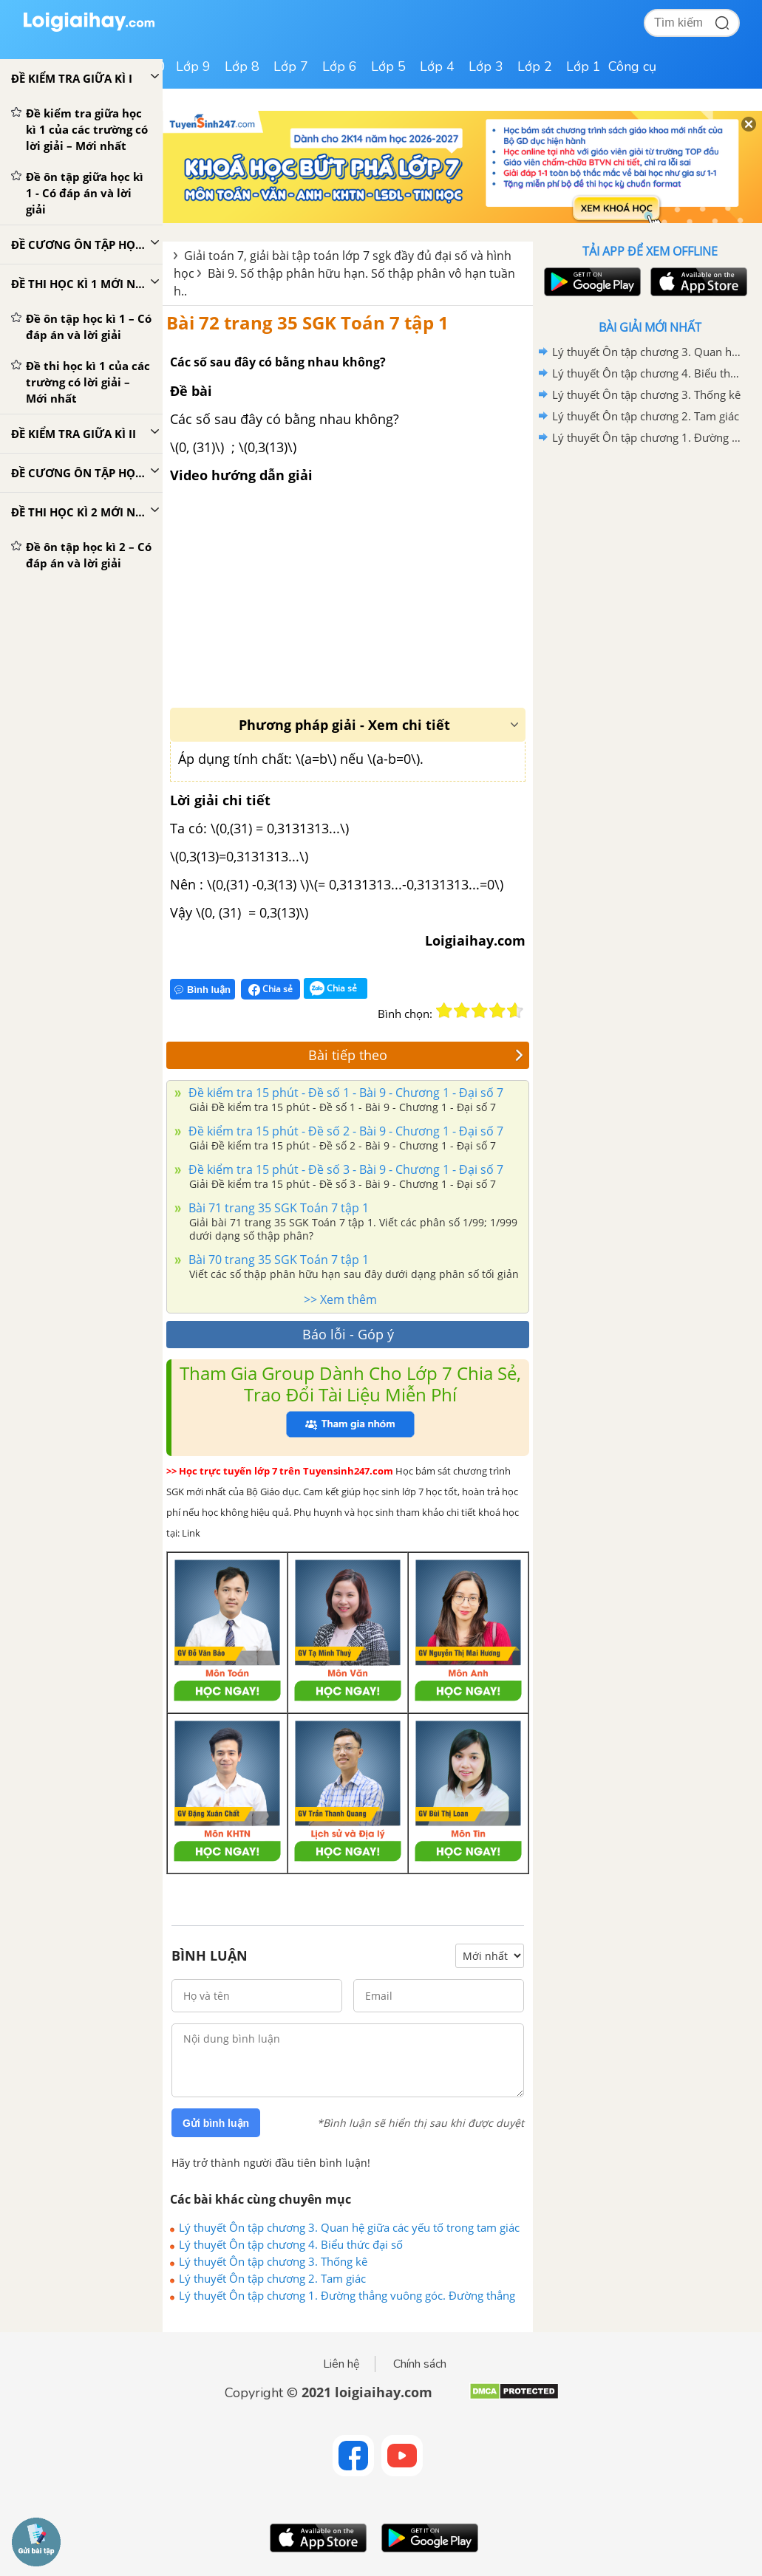 This screenshot has height=2576, width=762. What do you see at coordinates (348, 1334) in the screenshot?
I see `Báo lỗi - Góp ý` at bounding box center [348, 1334].